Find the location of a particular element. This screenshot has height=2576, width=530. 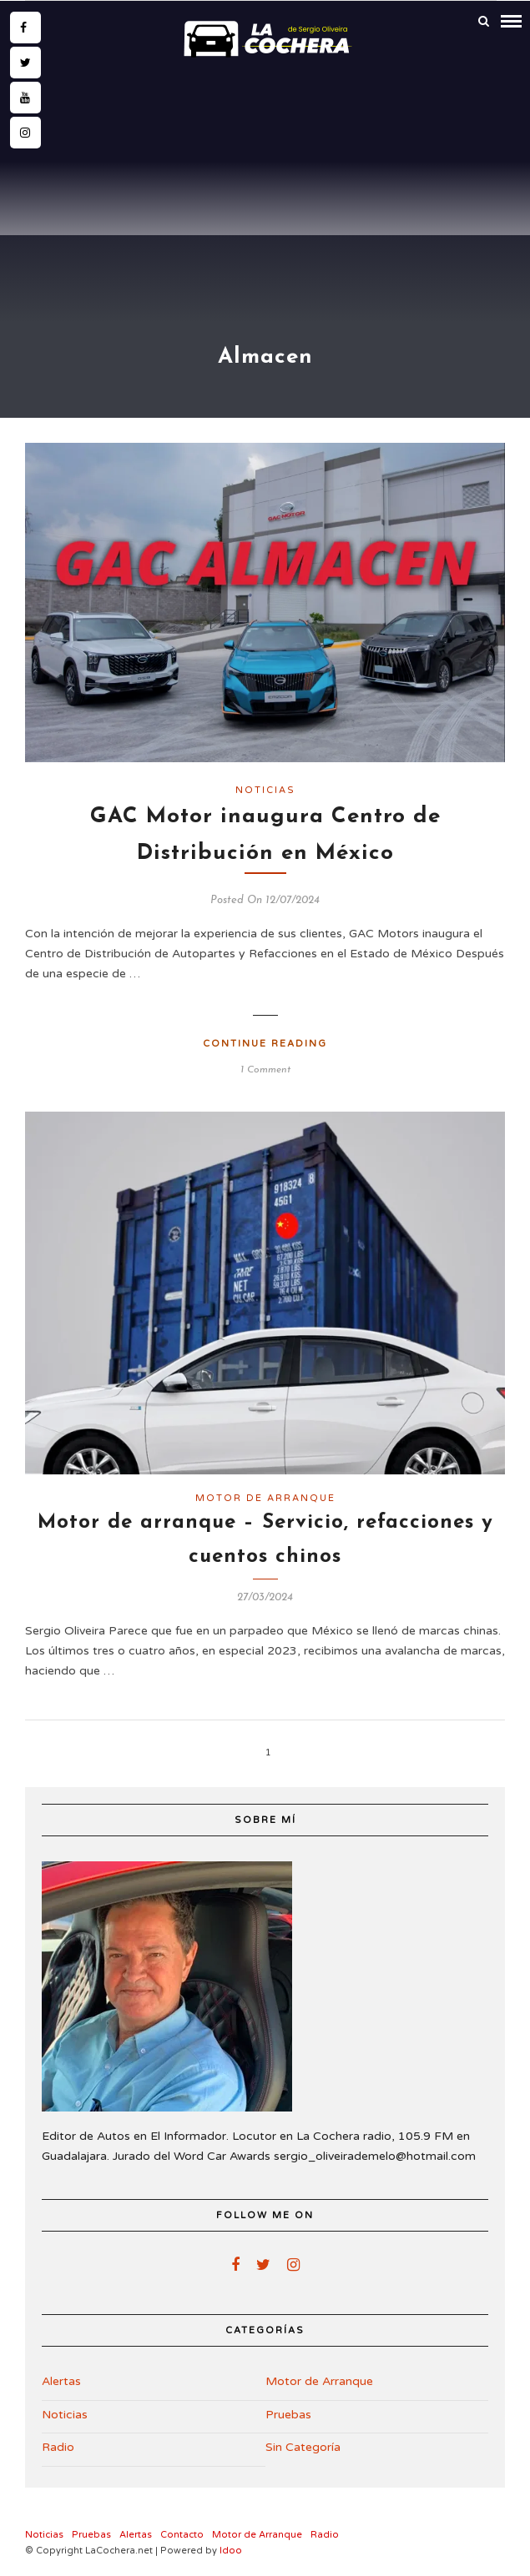

[Advertisement] is located at coordinates (265, 189).